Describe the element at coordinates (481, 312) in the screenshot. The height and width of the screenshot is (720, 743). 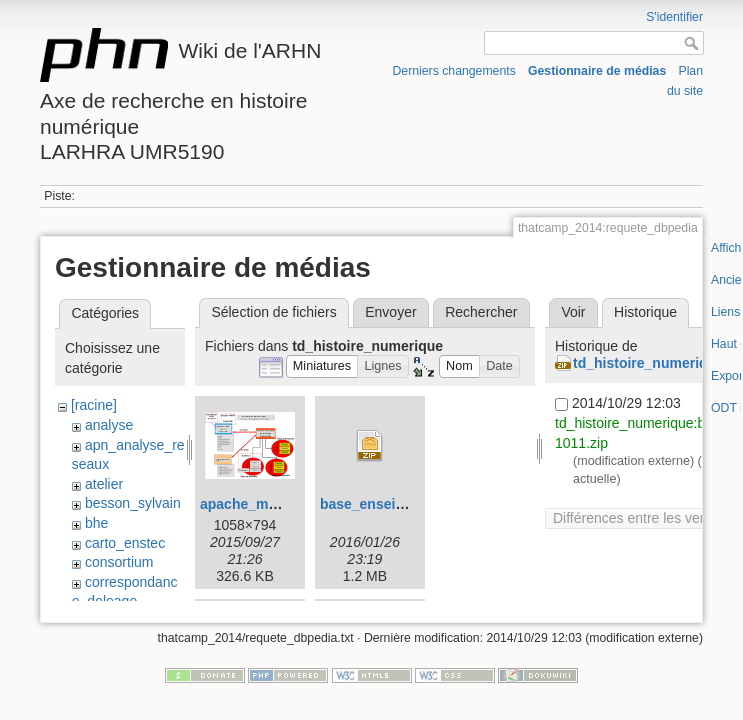
I see `Rechercher` at that location.